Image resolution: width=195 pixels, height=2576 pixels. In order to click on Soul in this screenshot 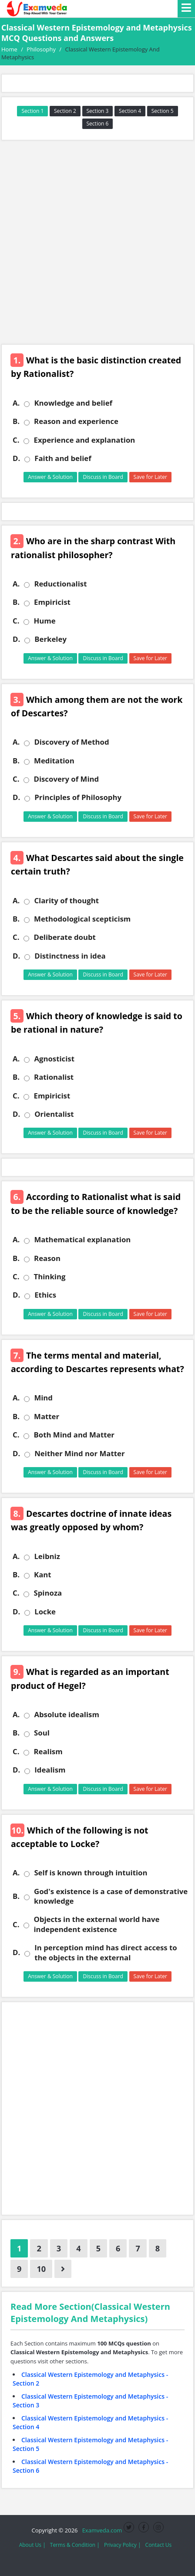, I will do `click(42, 1733)`.